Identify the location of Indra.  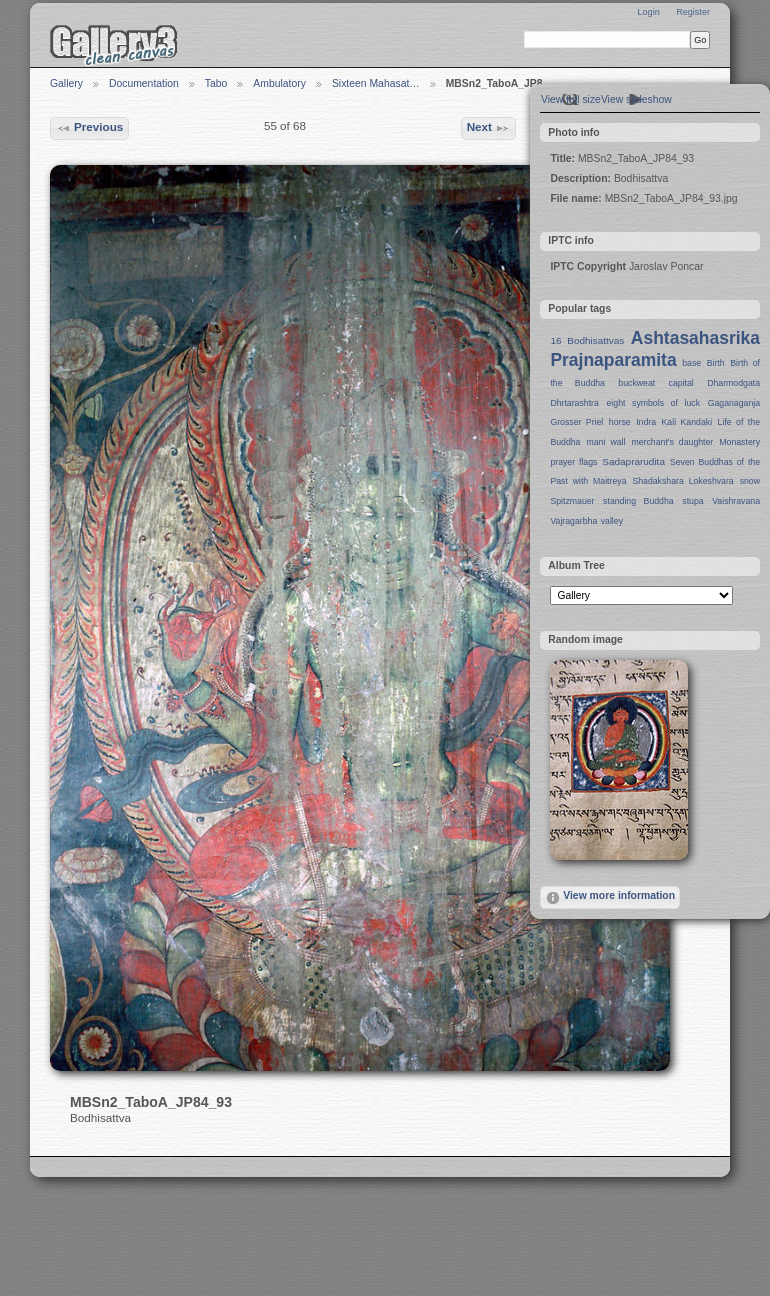
(646, 422).